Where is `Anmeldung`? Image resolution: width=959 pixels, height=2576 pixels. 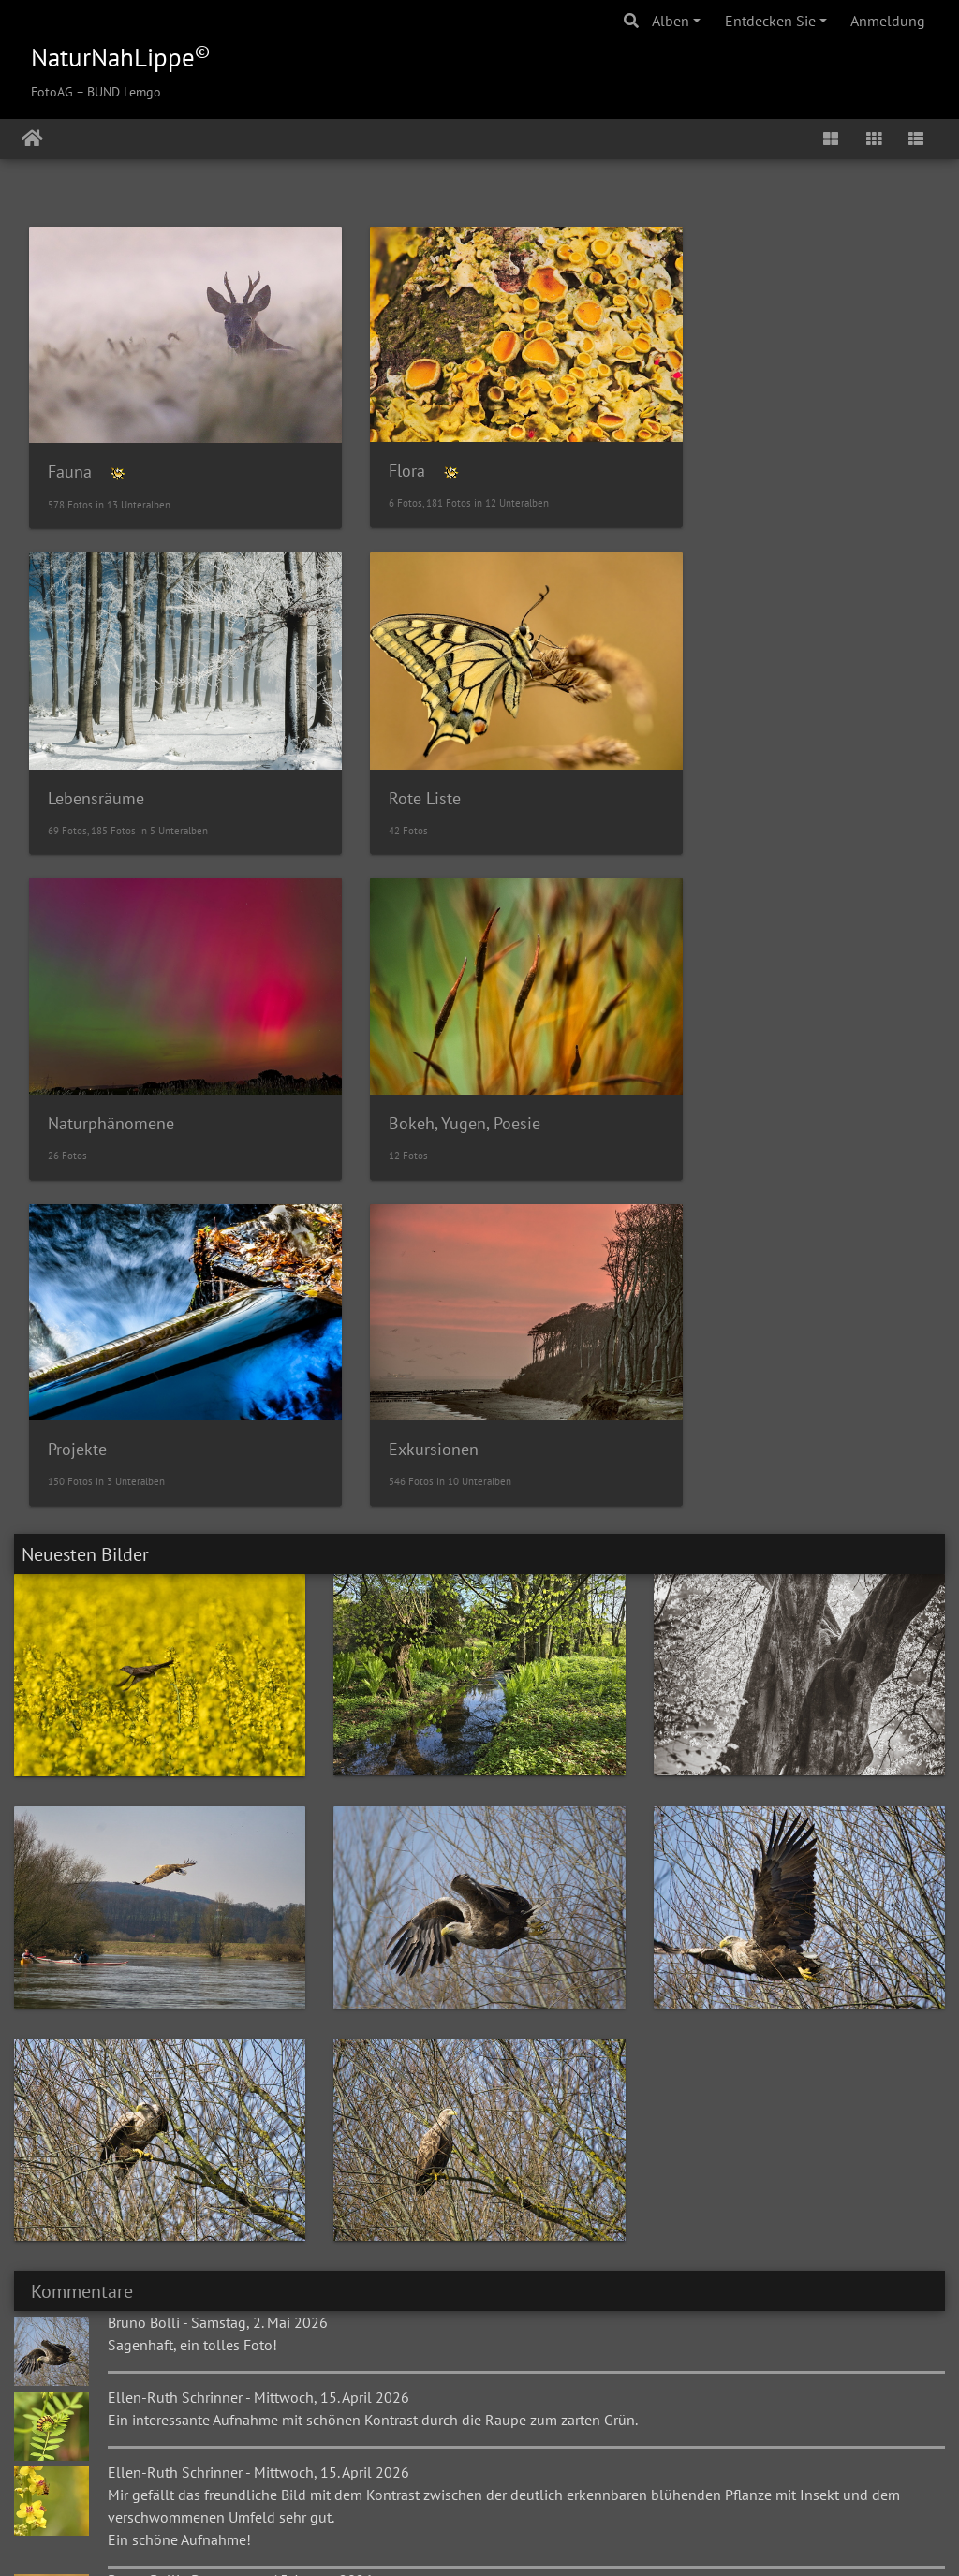
Anmeldung is located at coordinates (887, 20).